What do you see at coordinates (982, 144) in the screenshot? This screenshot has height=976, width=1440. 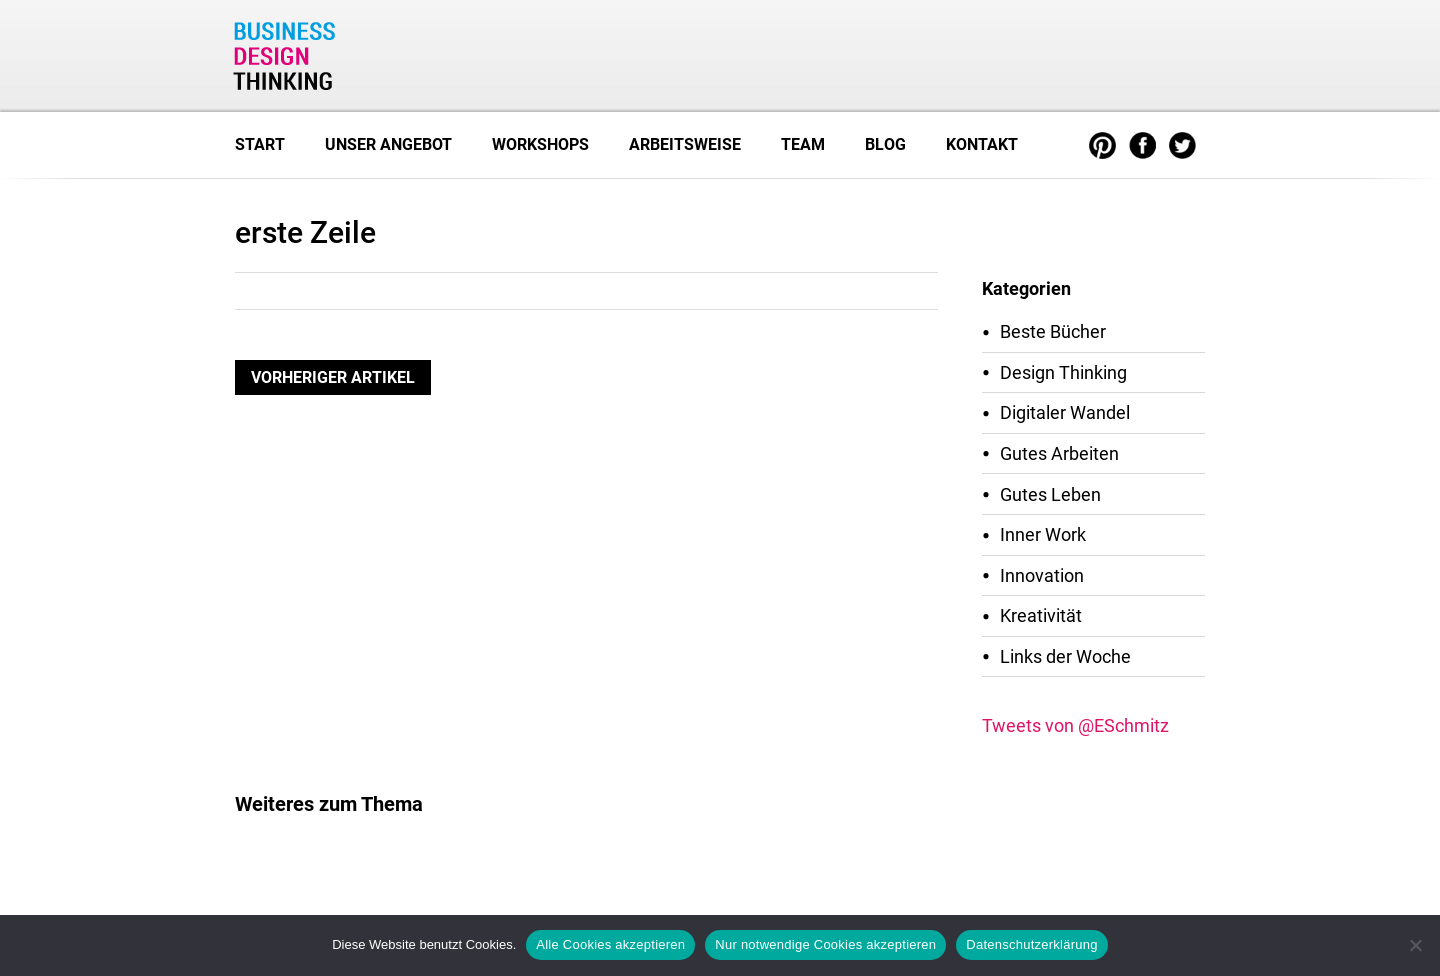 I see `Kontakt` at bounding box center [982, 144].